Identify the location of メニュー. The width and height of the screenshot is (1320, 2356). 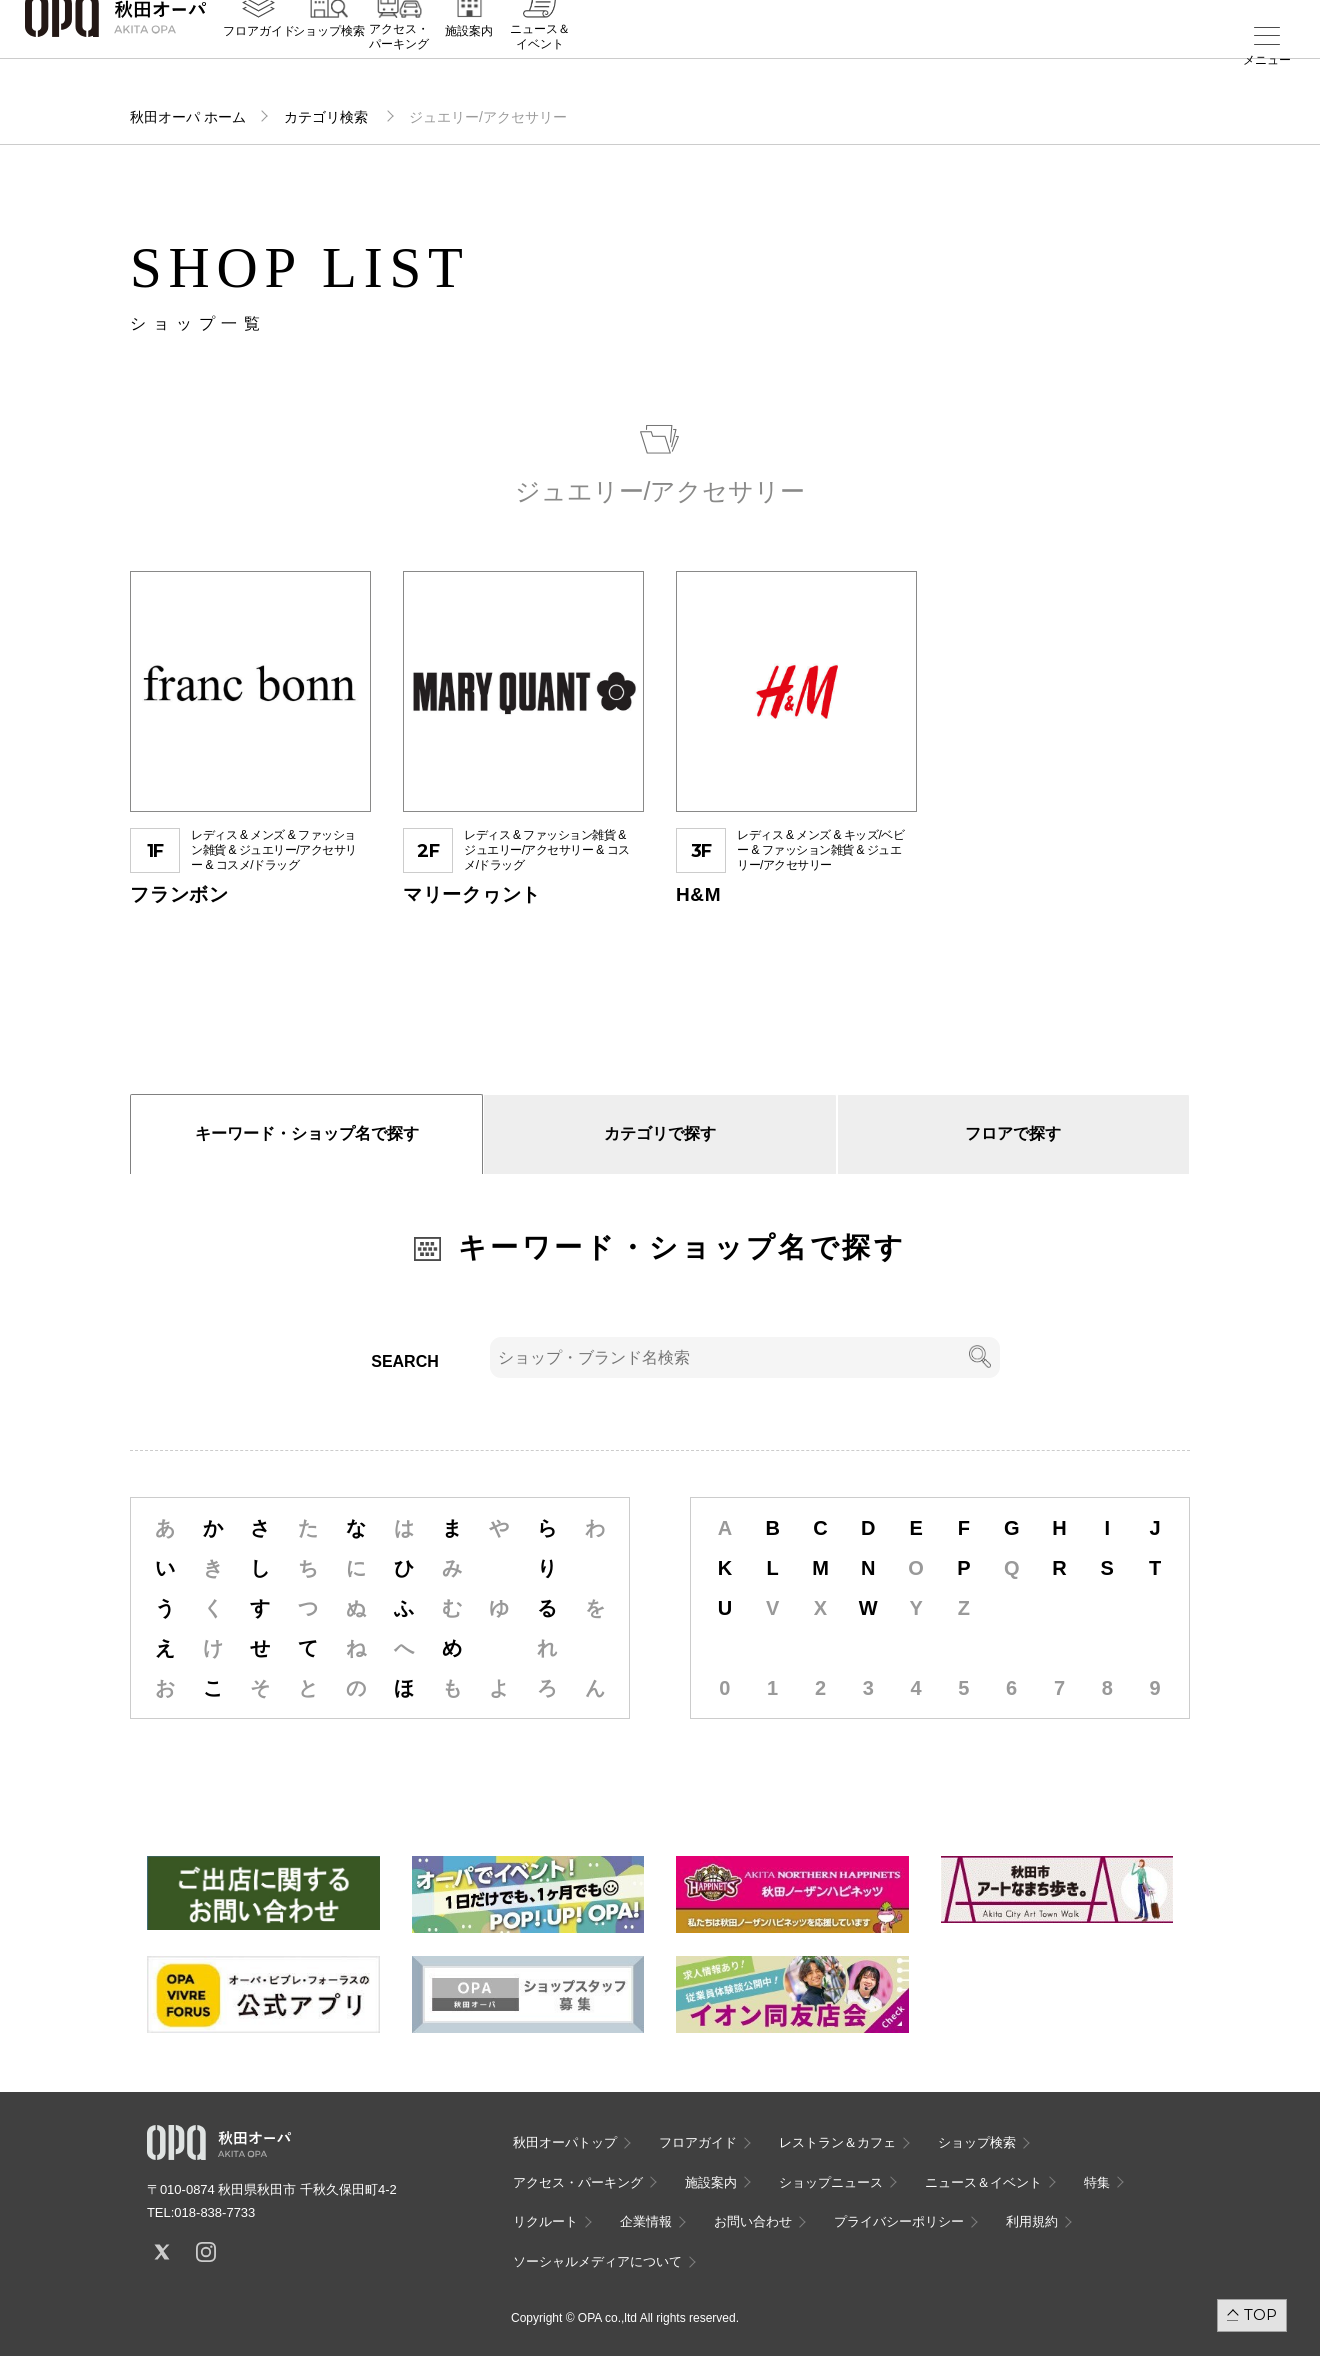
(1267, 60).